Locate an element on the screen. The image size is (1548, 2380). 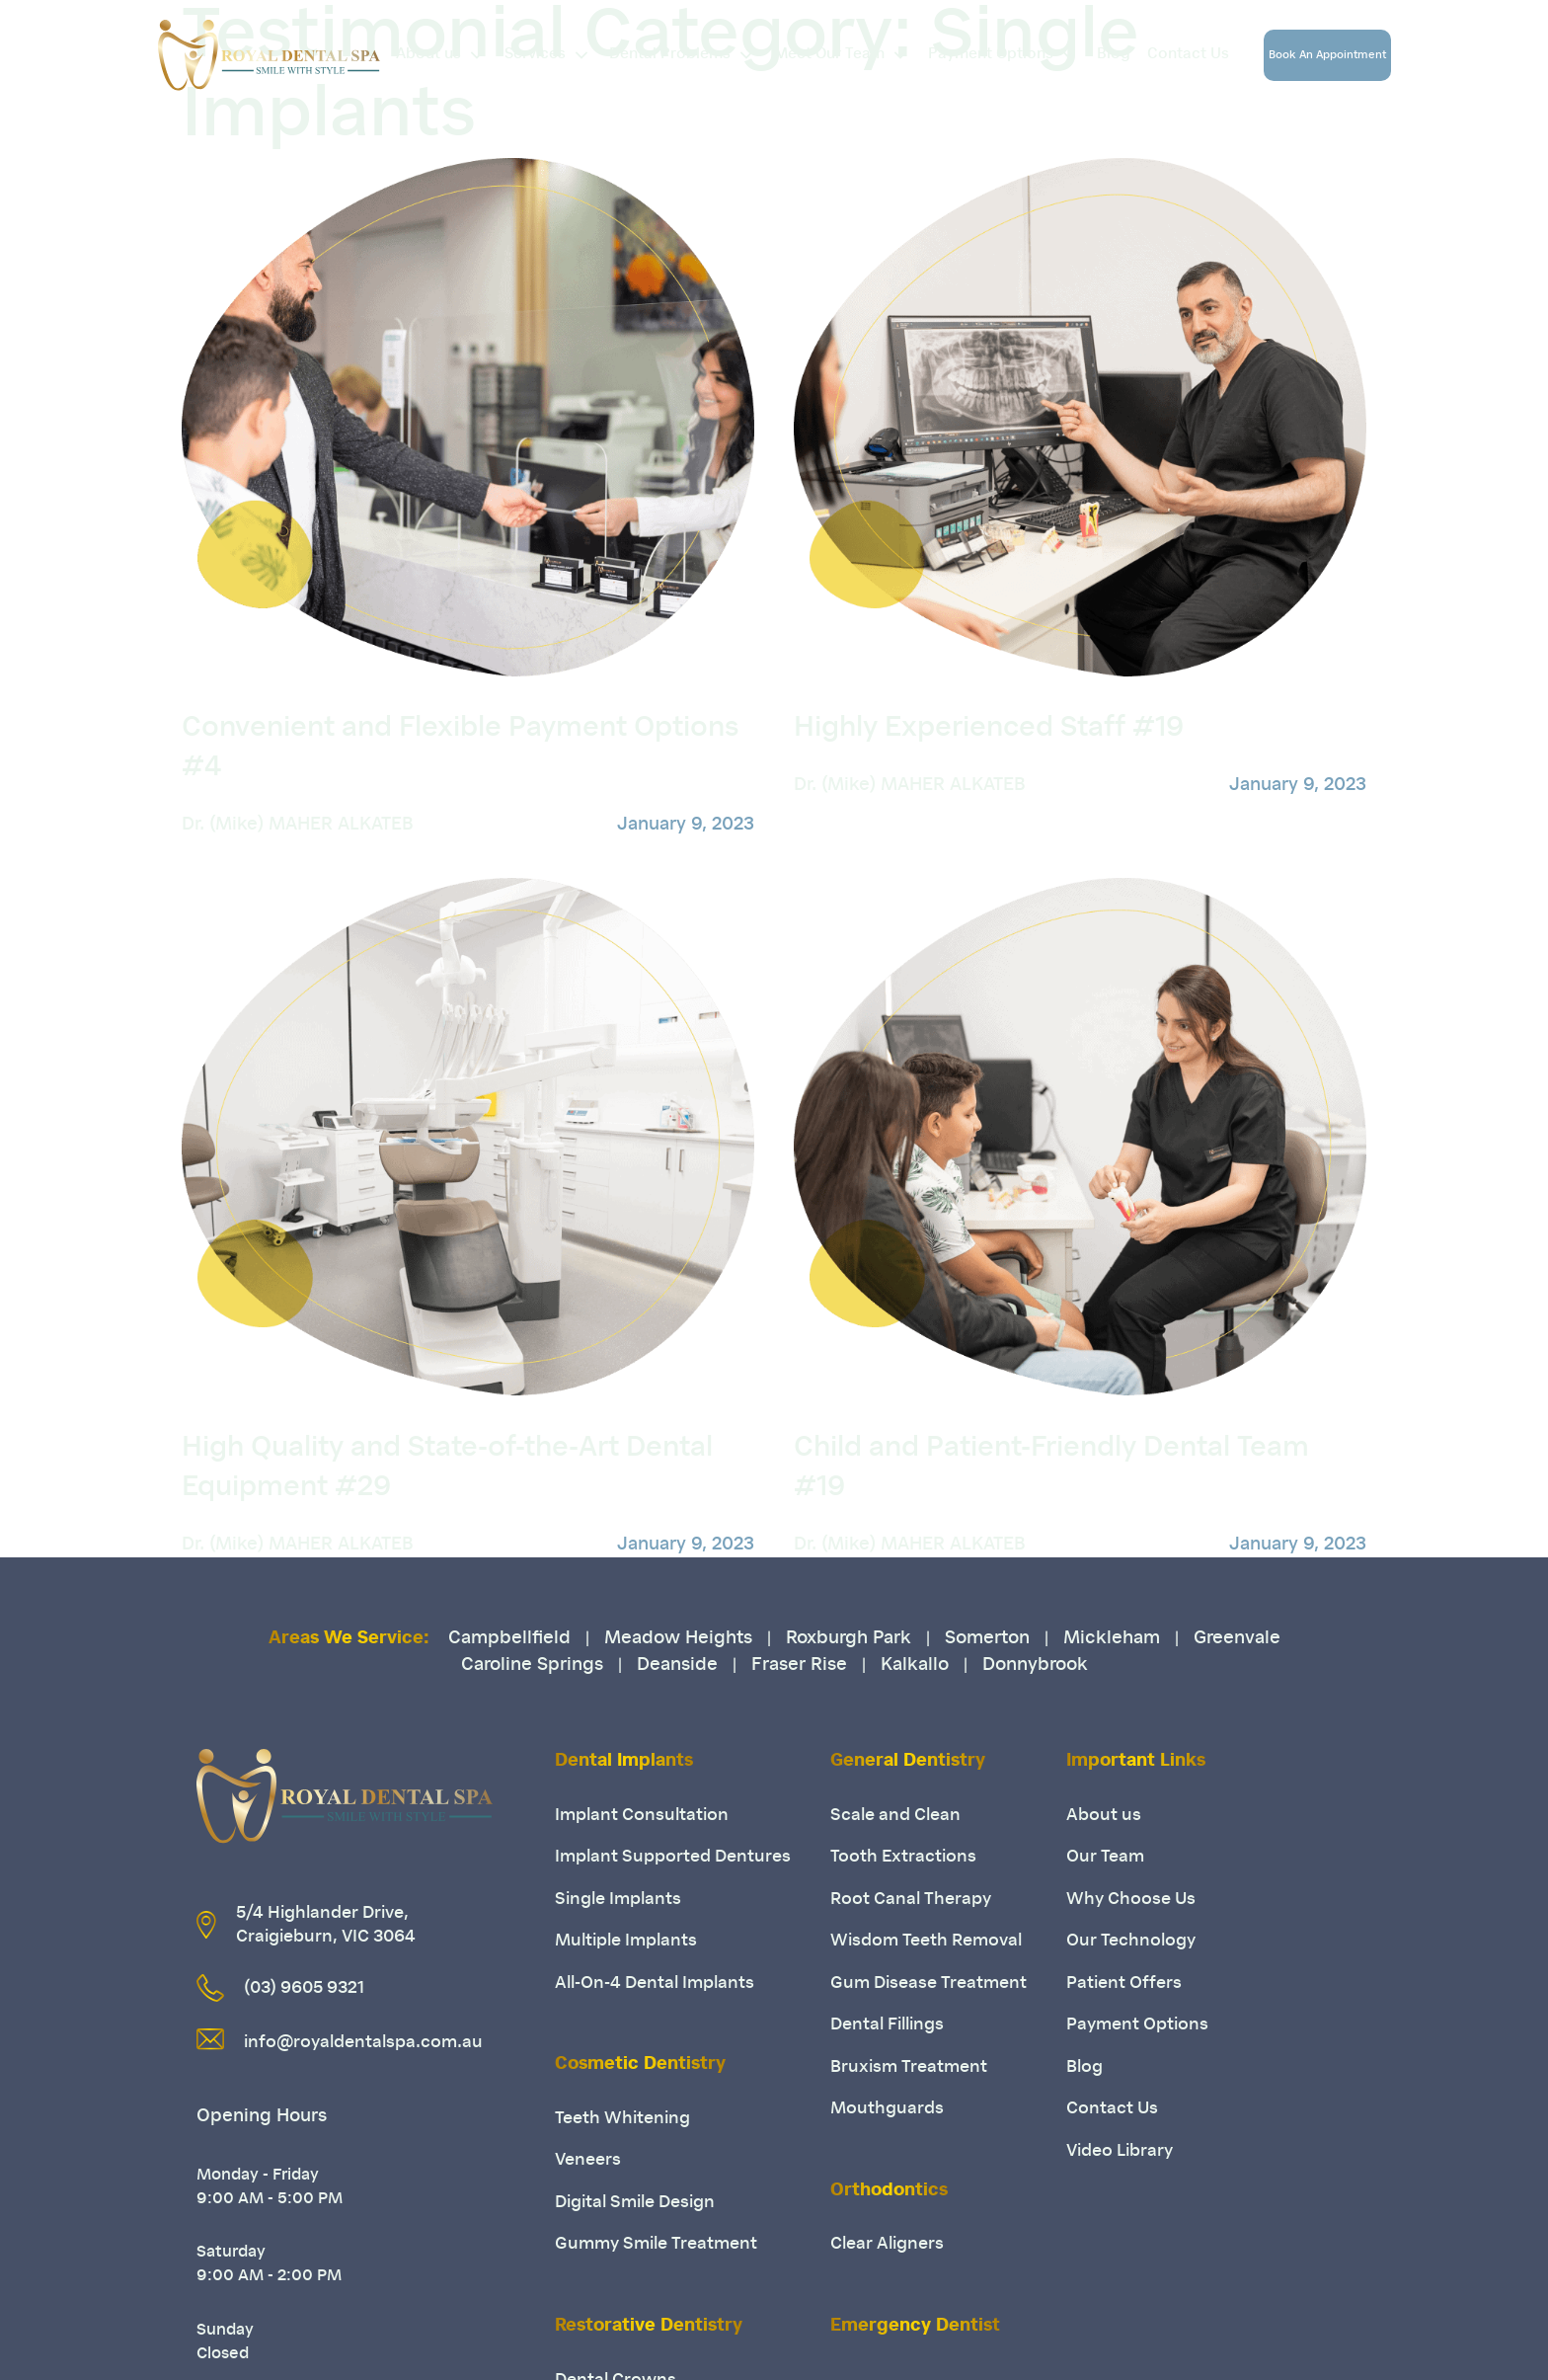
Roxburgh Park is located at coordinates (848, 1639).